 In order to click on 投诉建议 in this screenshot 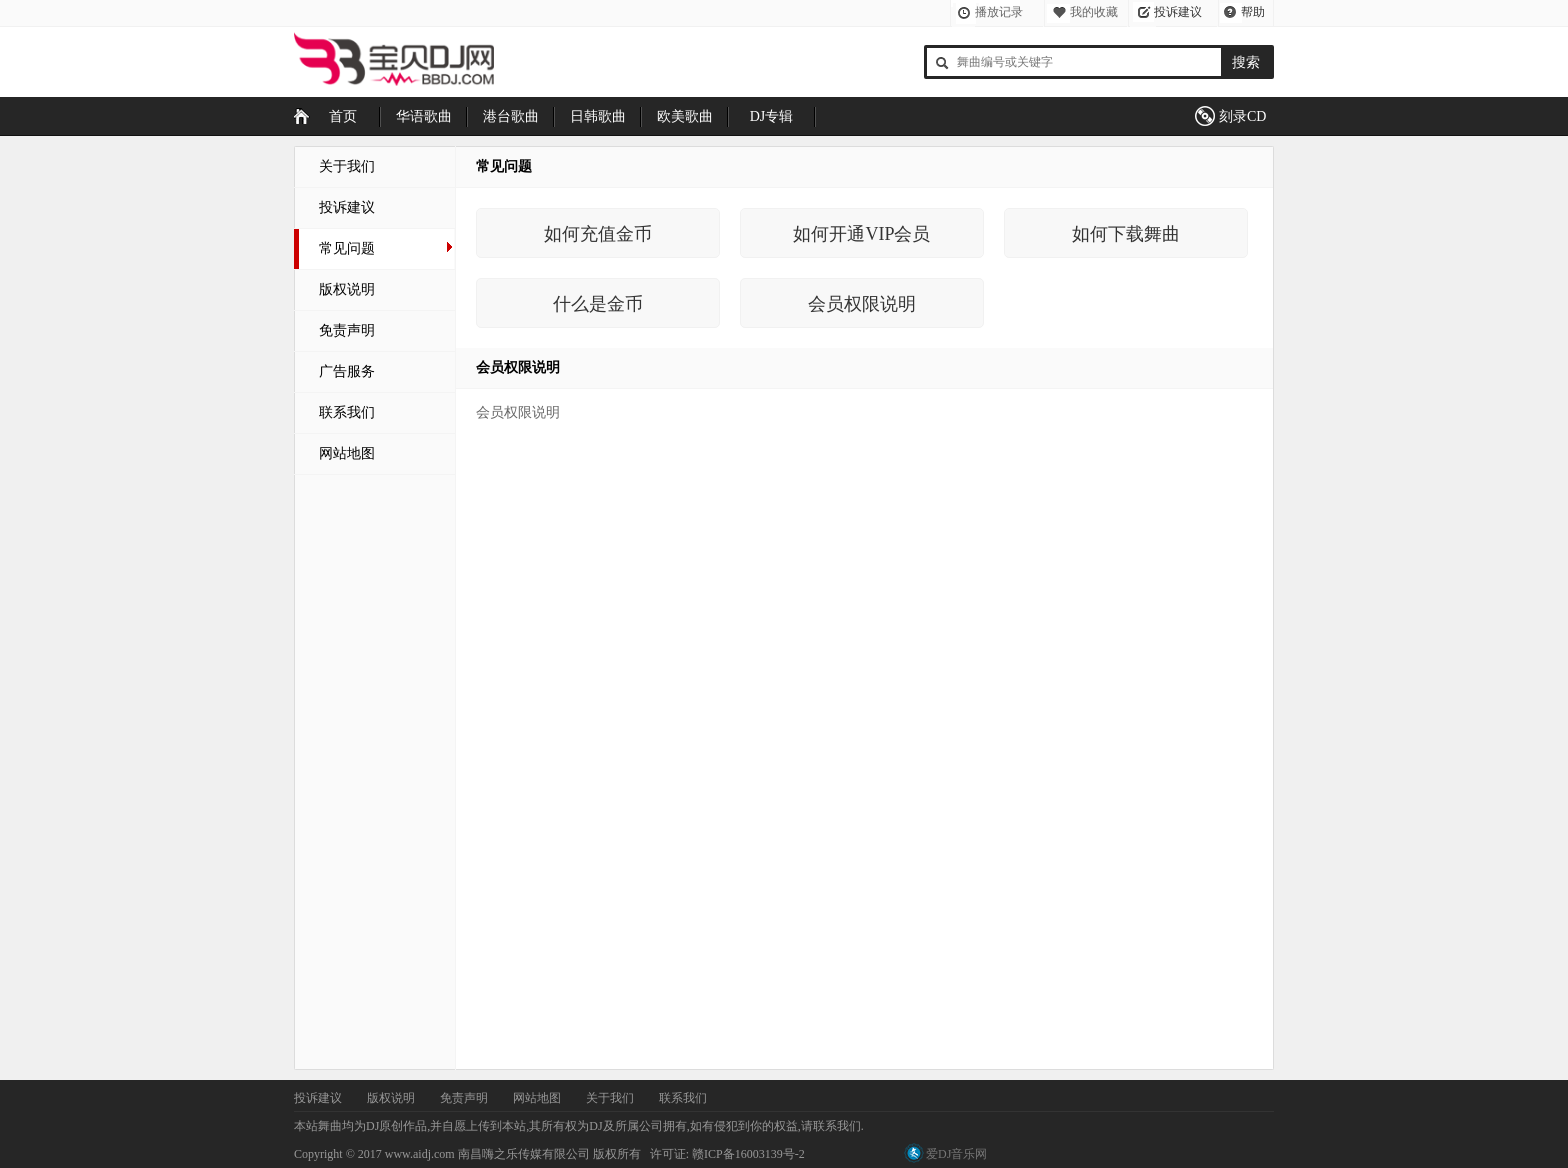, I will do `click(1178, 12)`.